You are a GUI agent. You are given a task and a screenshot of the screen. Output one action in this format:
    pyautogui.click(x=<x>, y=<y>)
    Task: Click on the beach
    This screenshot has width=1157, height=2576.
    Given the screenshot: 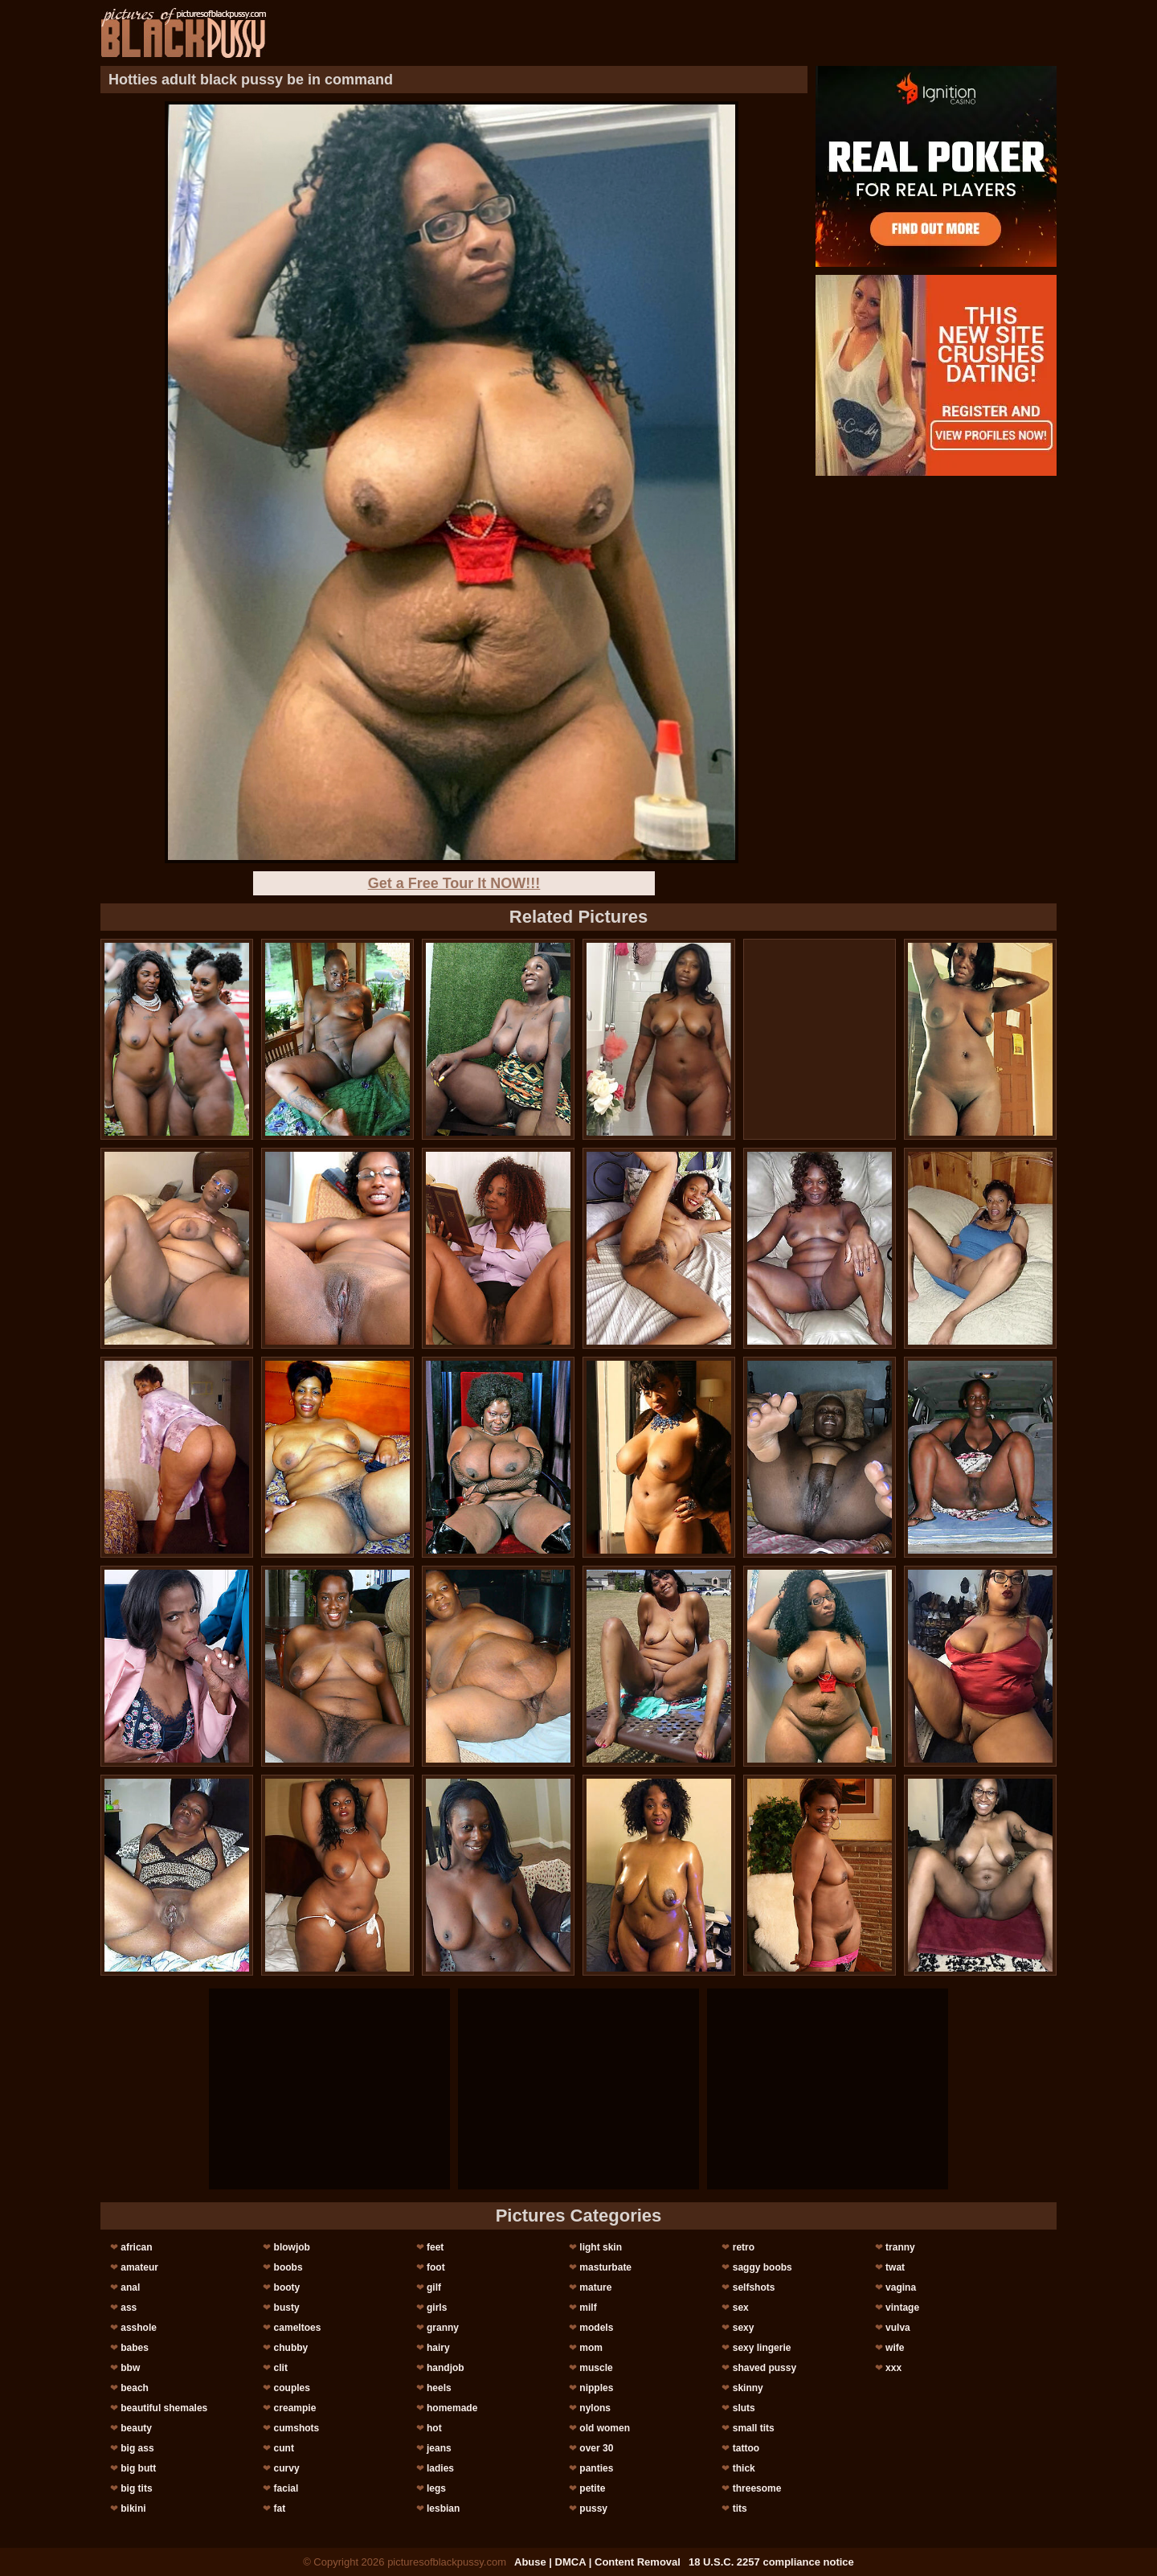 What is the action you would take?
    pyautogui.click(x=135, y=2388)
    